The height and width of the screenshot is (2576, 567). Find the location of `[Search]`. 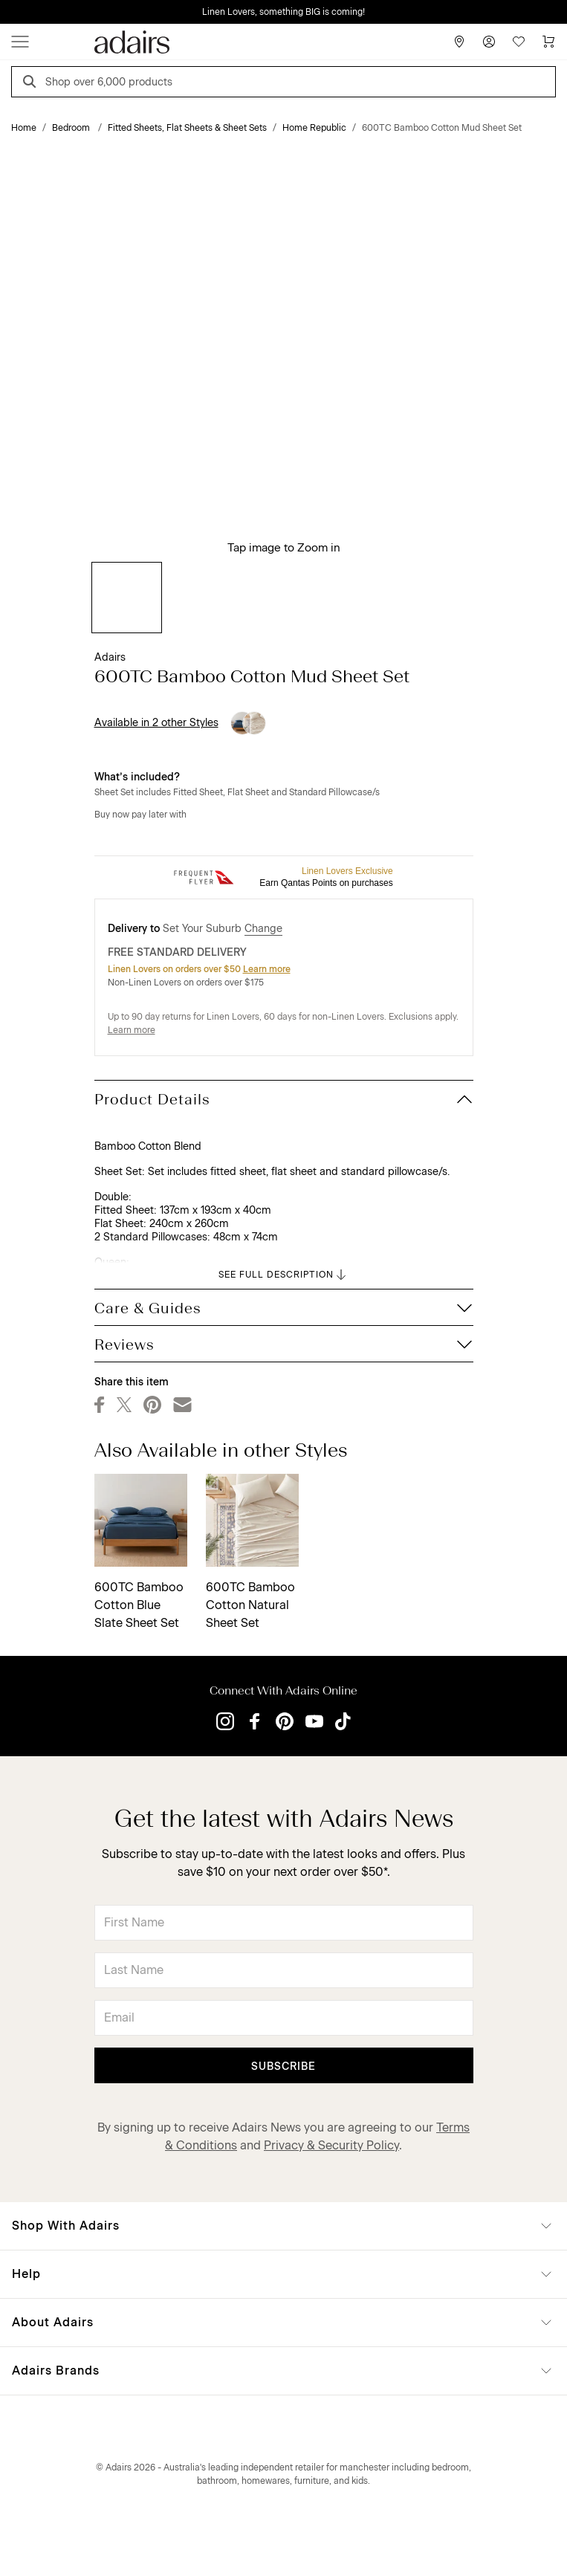

[Search] is located at coordinates (32, 84).